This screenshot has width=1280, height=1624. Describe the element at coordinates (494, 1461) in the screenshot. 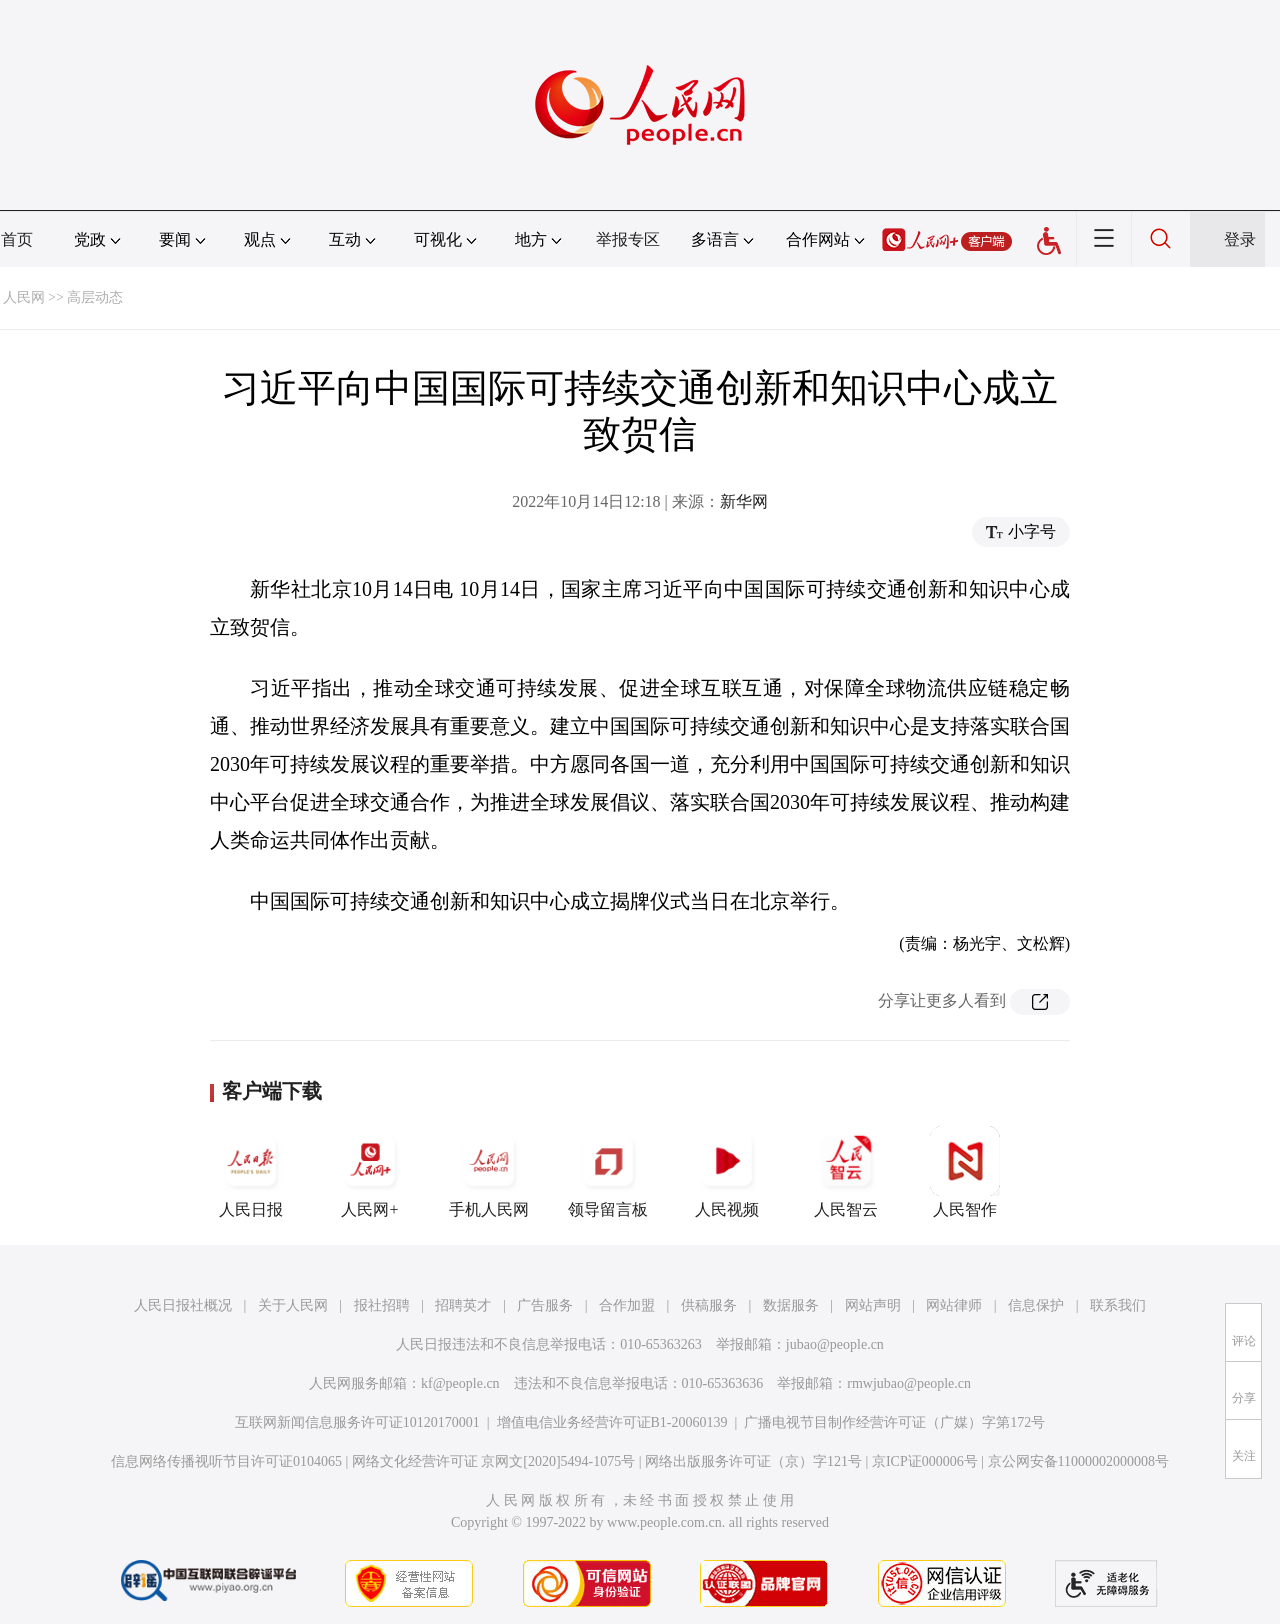

I see `网络文化经营许可证 京网文[2020]5494-1075号` at that location.